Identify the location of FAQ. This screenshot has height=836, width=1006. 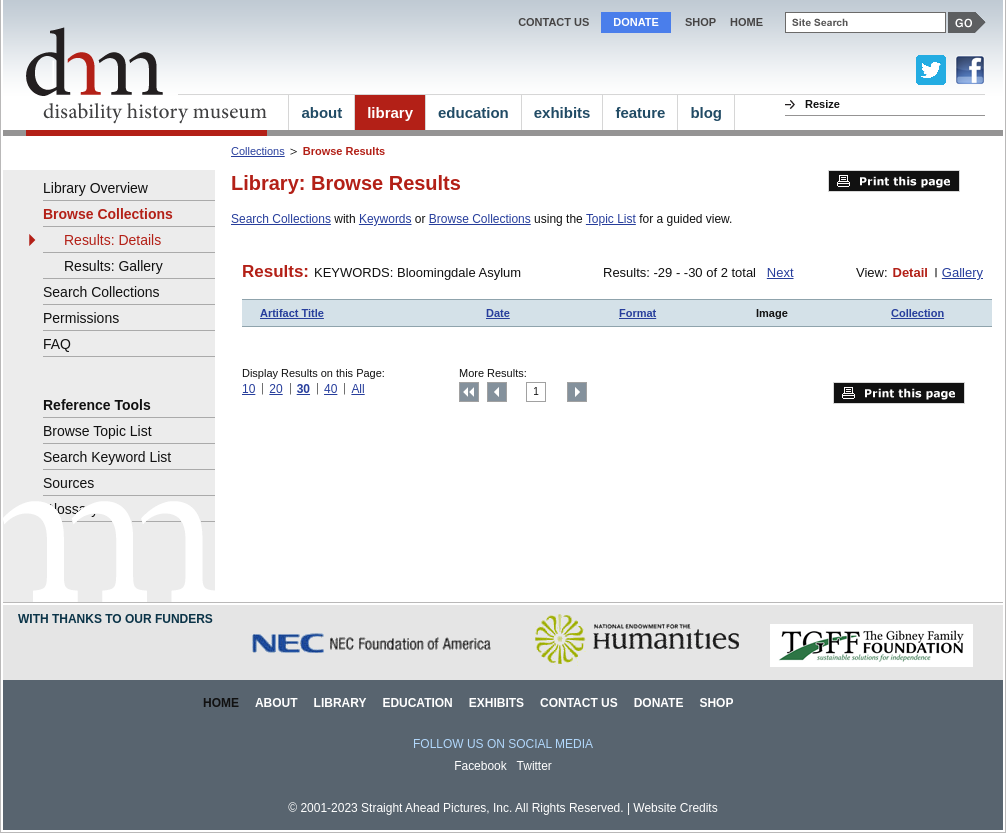
(57, 344).